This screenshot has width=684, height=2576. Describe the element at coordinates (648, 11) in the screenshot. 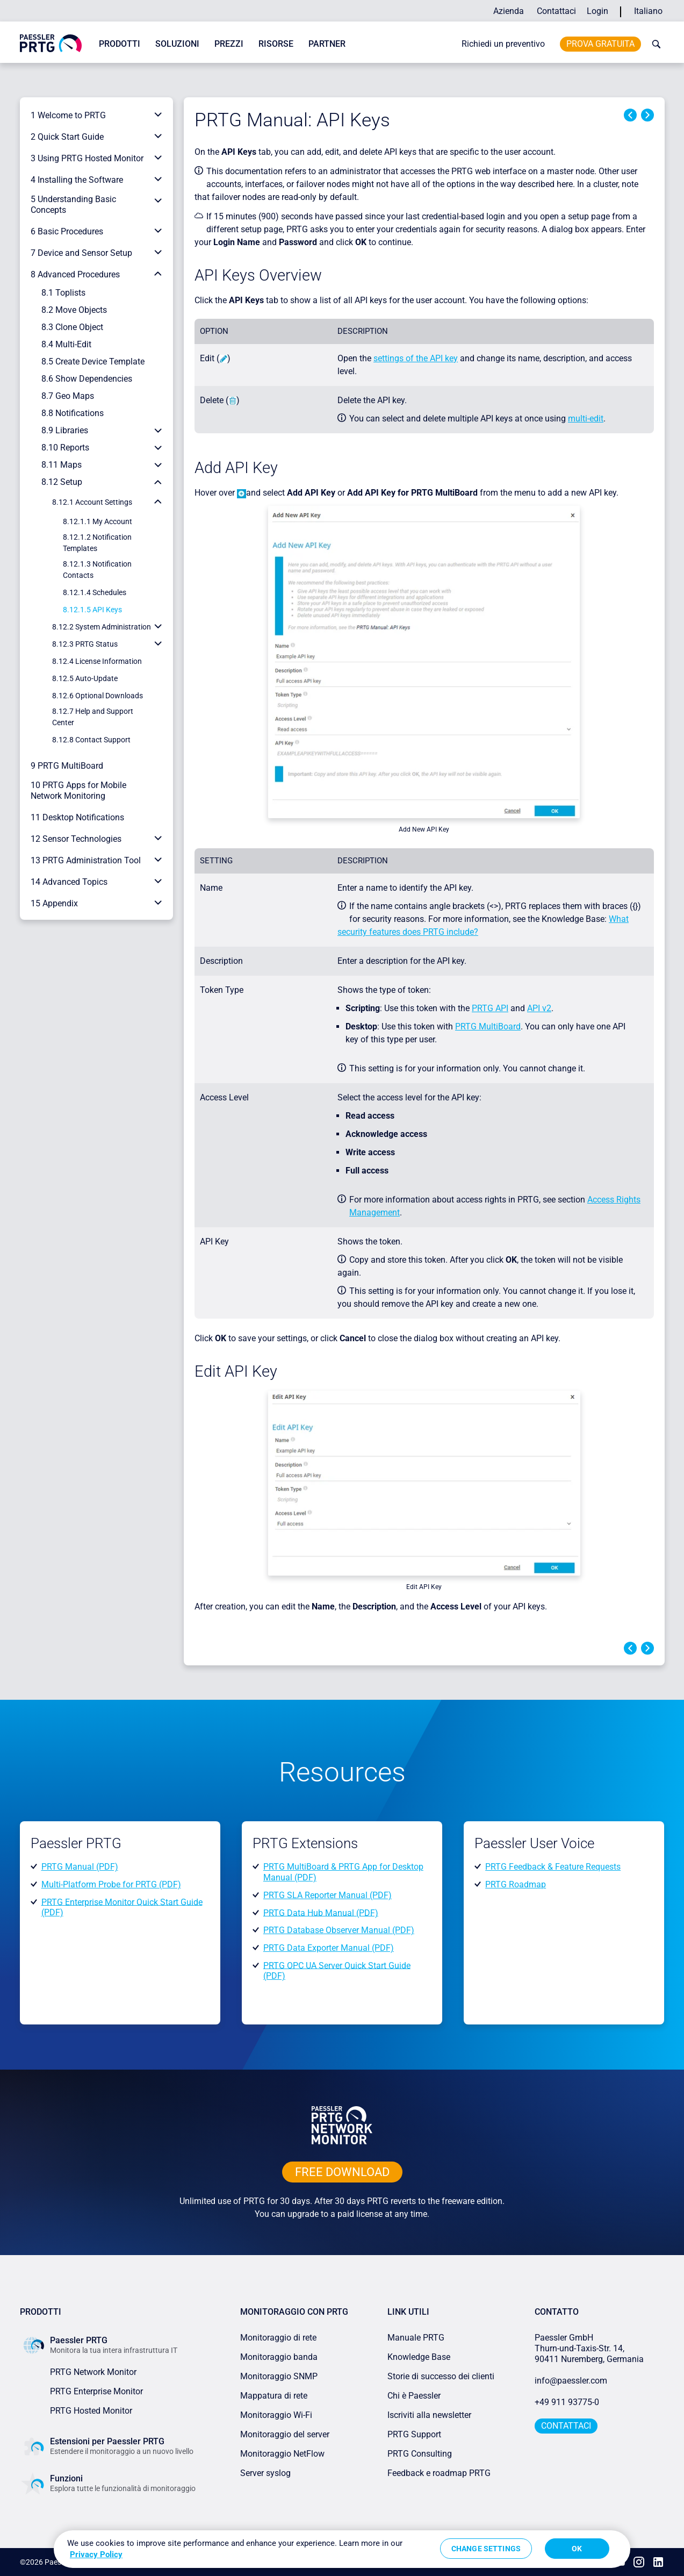

I see `Italiano` at that location.